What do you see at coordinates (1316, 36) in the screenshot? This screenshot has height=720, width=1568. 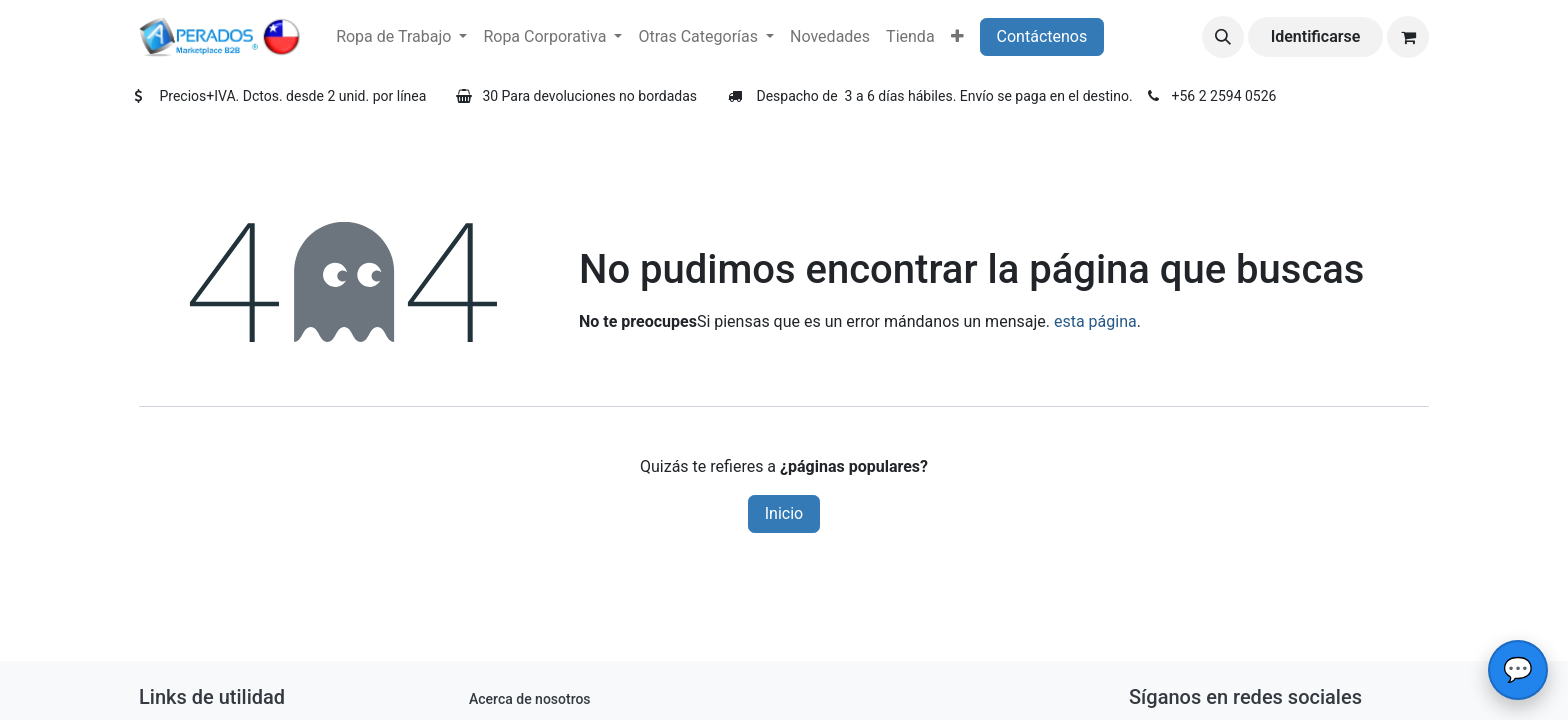 I see `Identificarse` at bounding box center [1316, 36].